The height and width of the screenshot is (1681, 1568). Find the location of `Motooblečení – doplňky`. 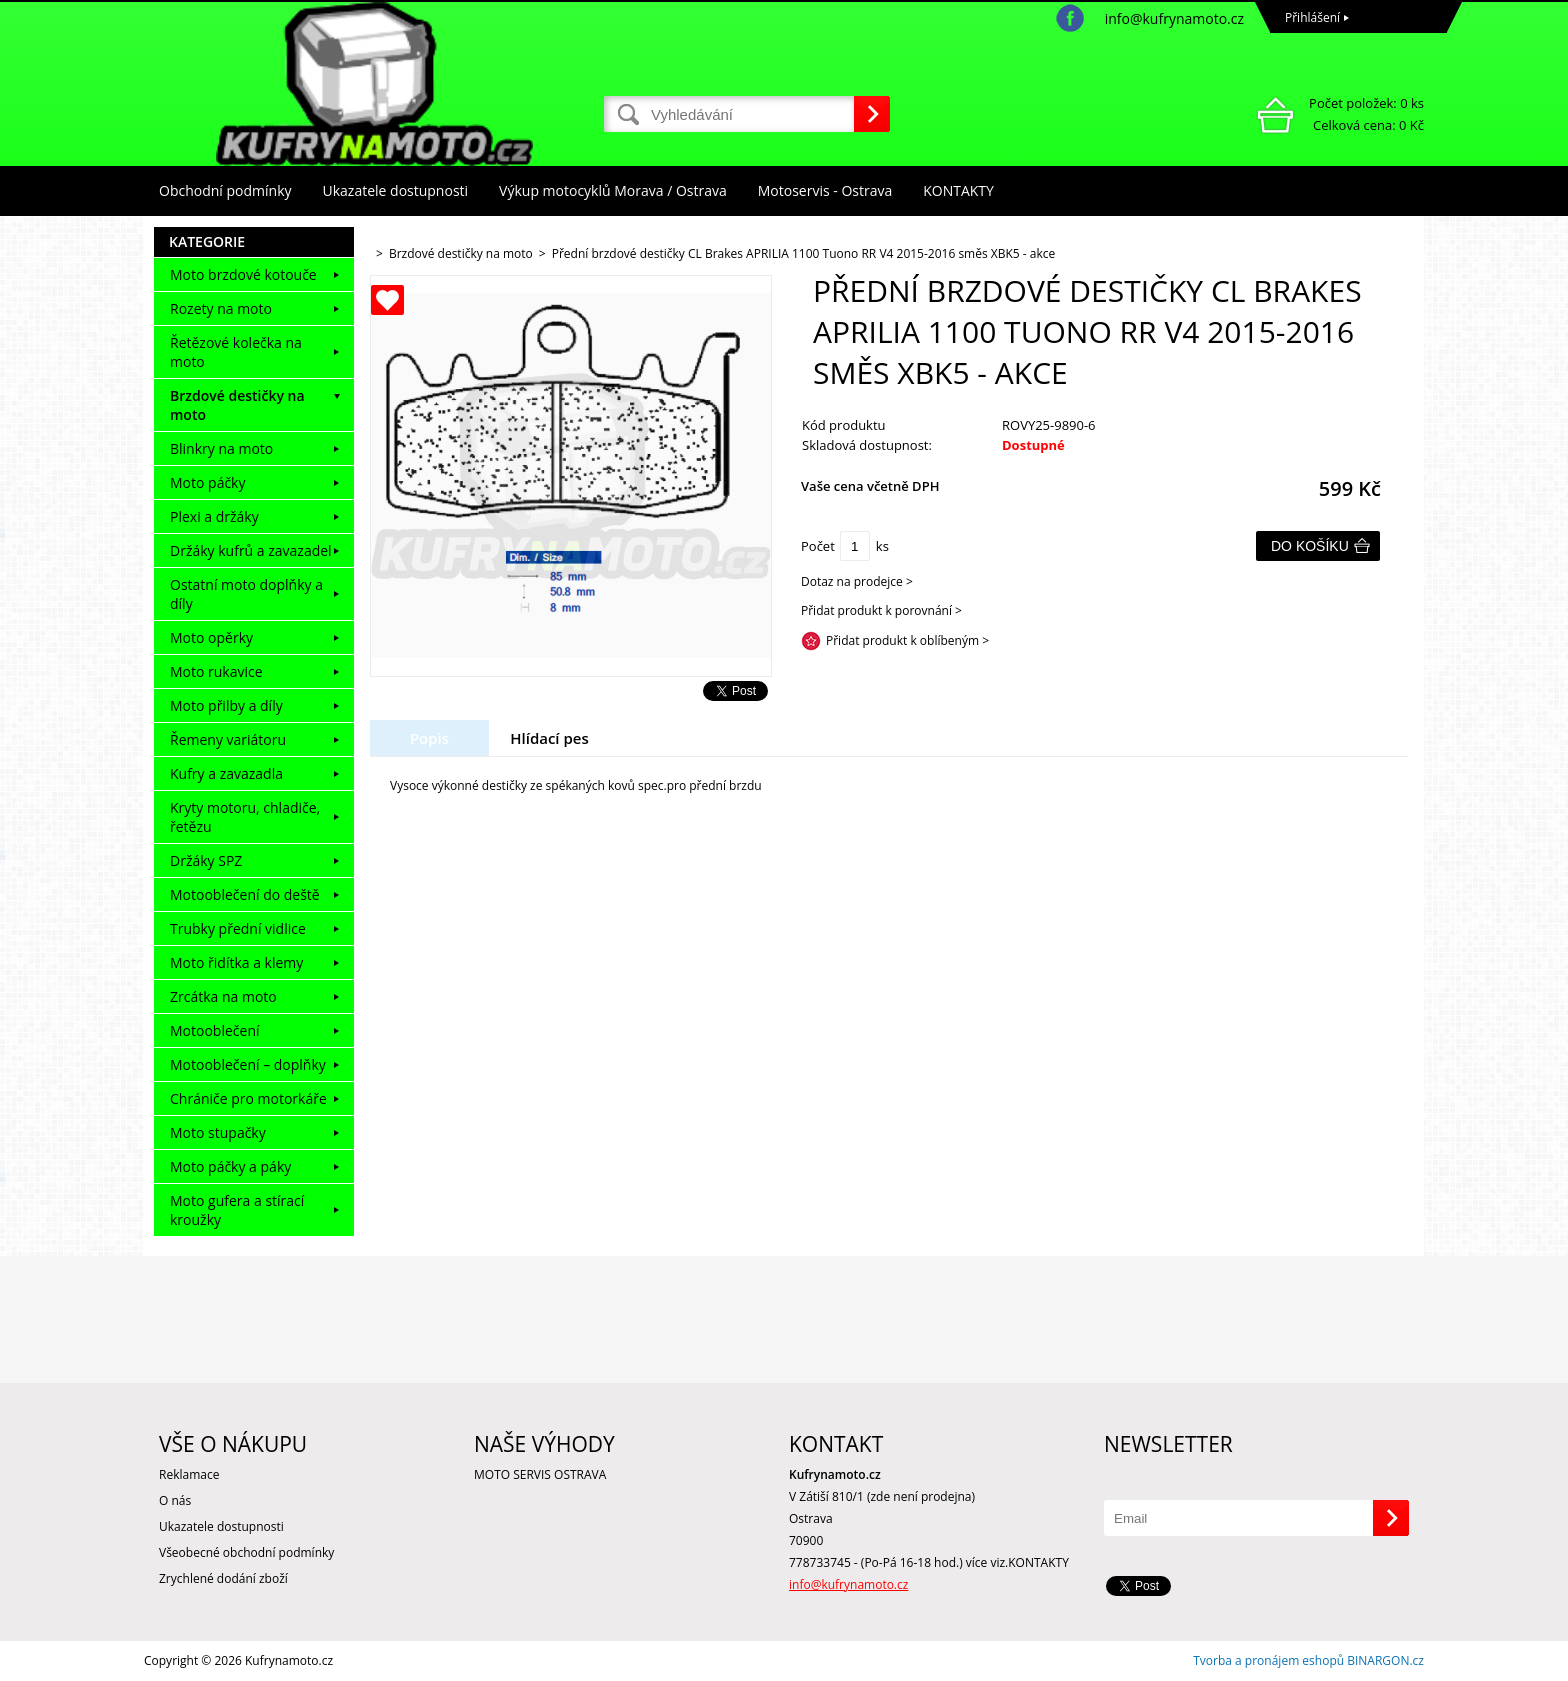

Motooblečení – doplňky is located at coordinates (248, 1064).